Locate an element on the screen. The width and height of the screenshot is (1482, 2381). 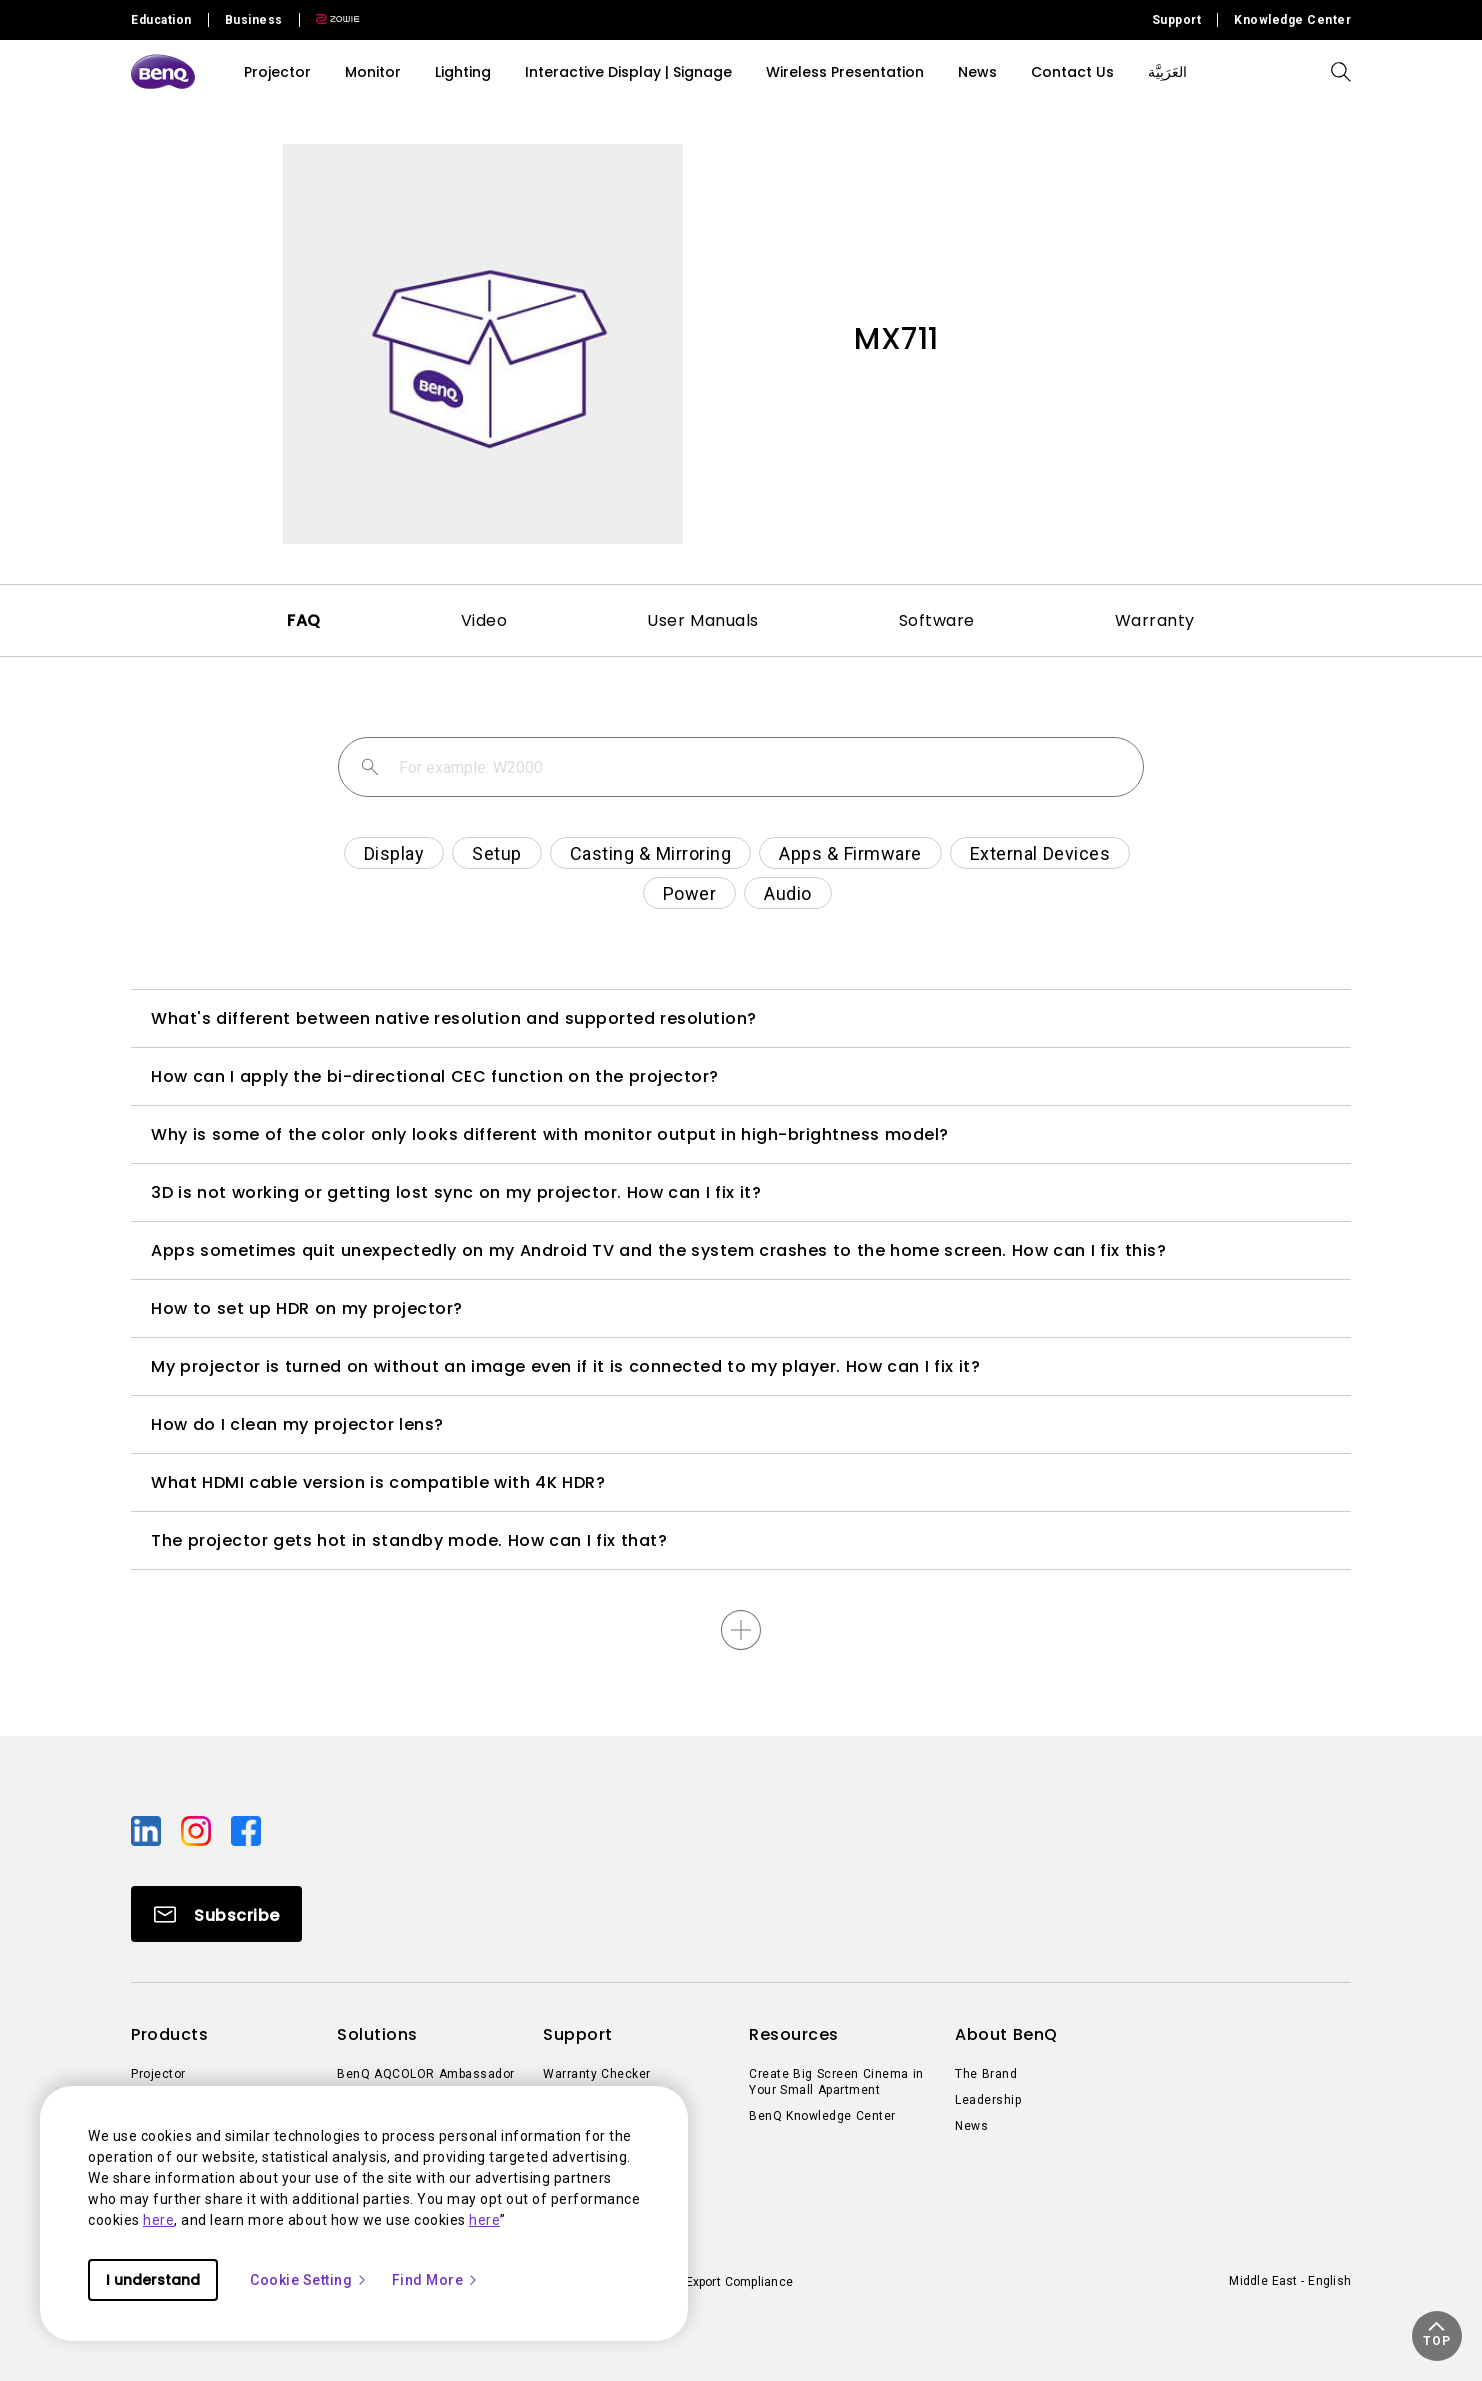
The projector gets hot in standby mode. How can I fix that? is located at coordinates (409, 1540).